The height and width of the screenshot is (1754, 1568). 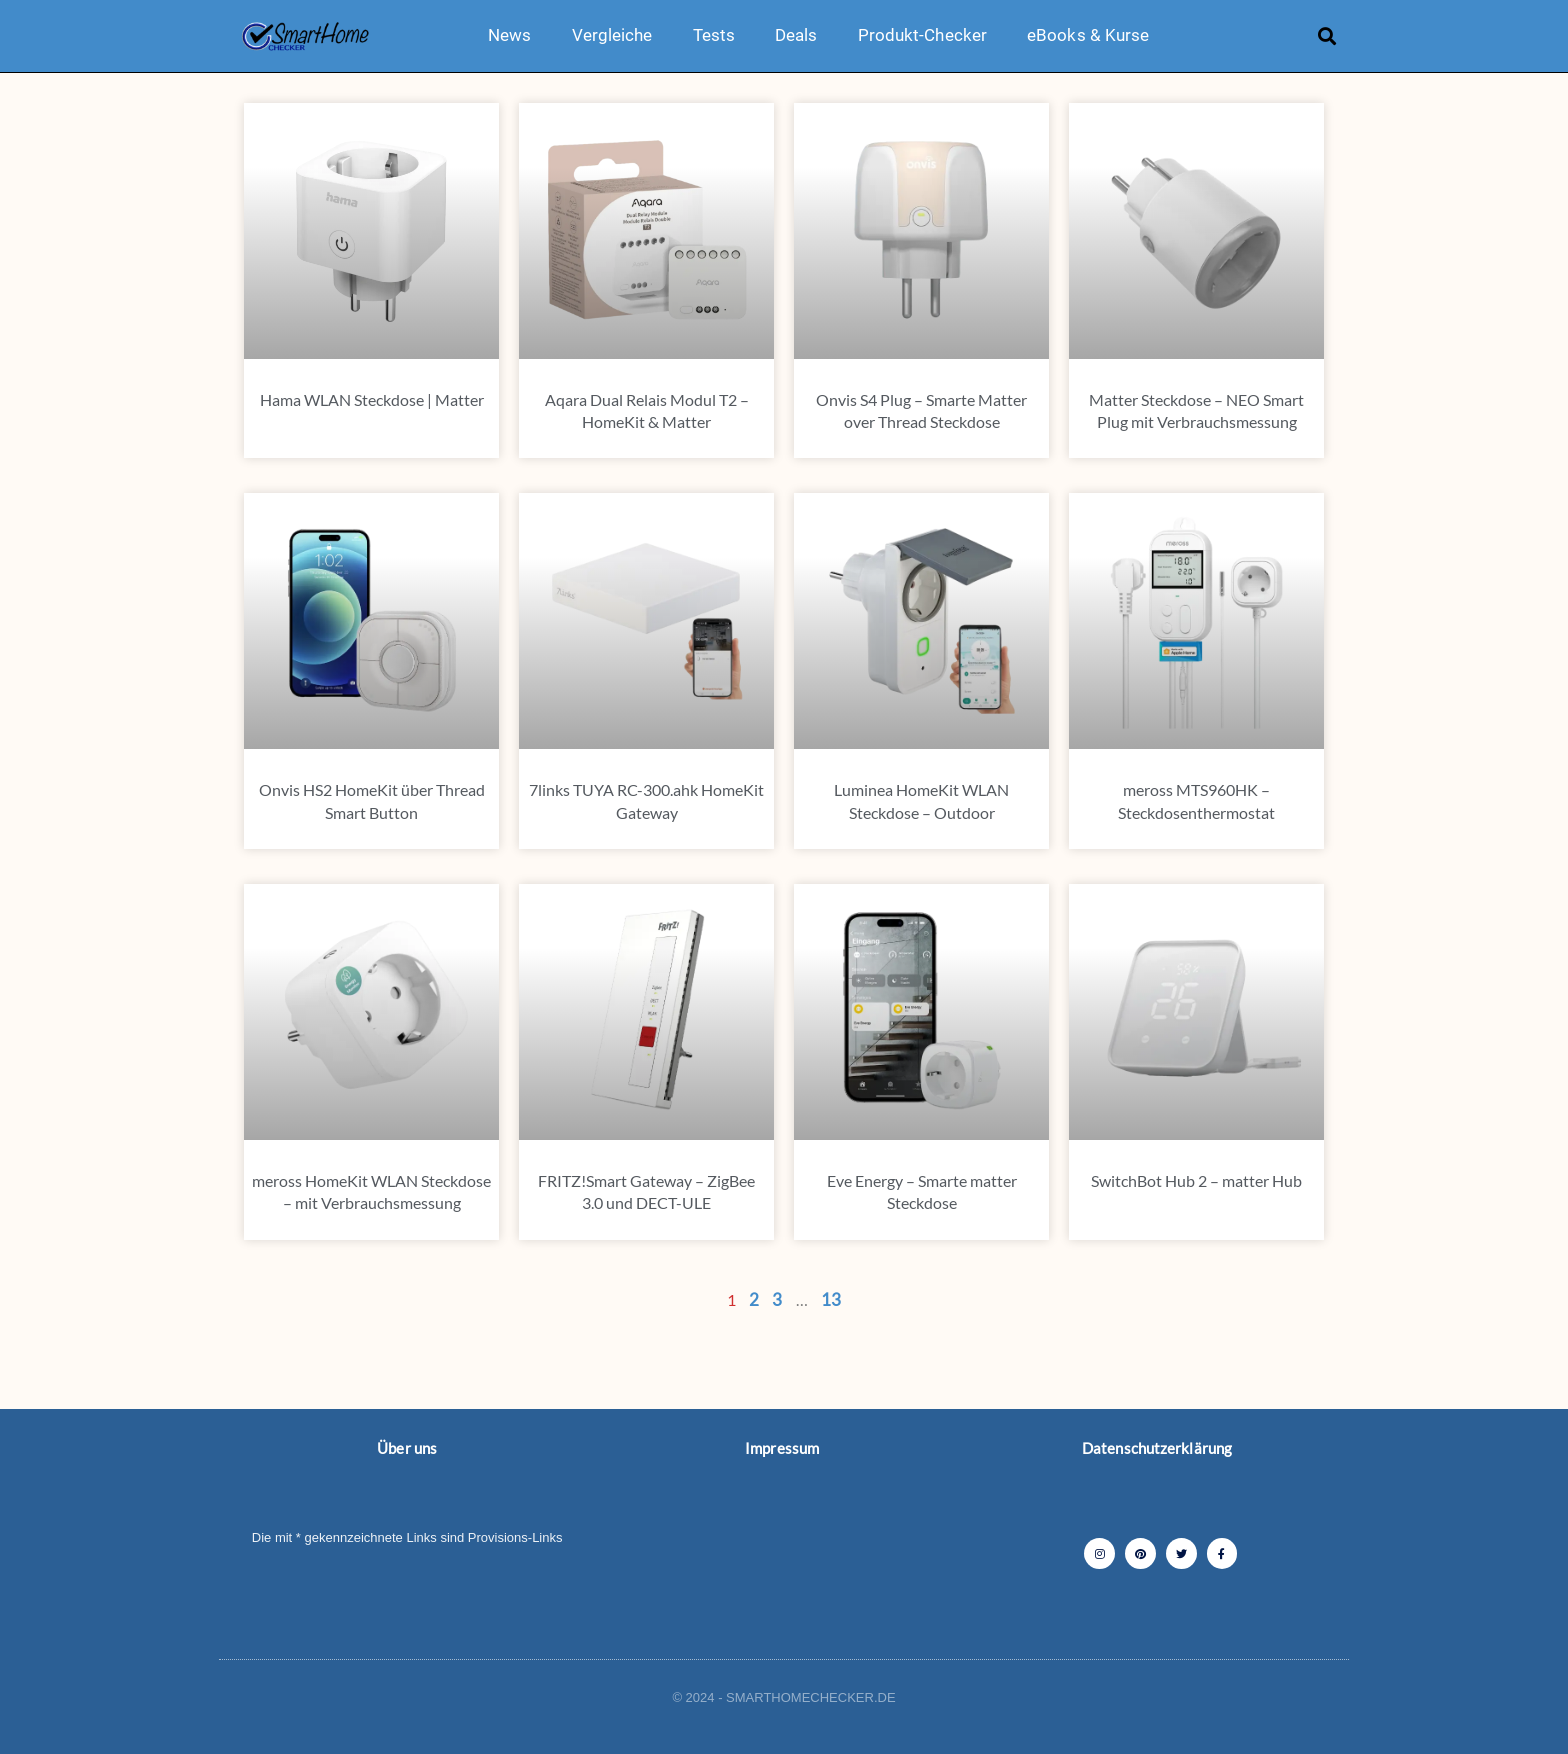 I want to click on Hama WLAN Steckdose | Matter, so click(x=372, y=399).